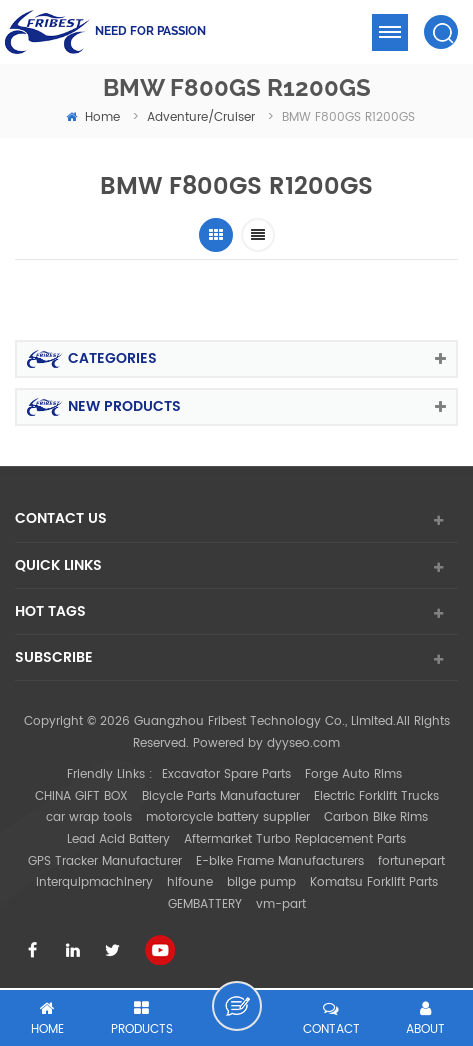  What do you see at coordinates (89, 817) in the screenshot?
I see `car wrap tools` at bounding box center [89, 817].